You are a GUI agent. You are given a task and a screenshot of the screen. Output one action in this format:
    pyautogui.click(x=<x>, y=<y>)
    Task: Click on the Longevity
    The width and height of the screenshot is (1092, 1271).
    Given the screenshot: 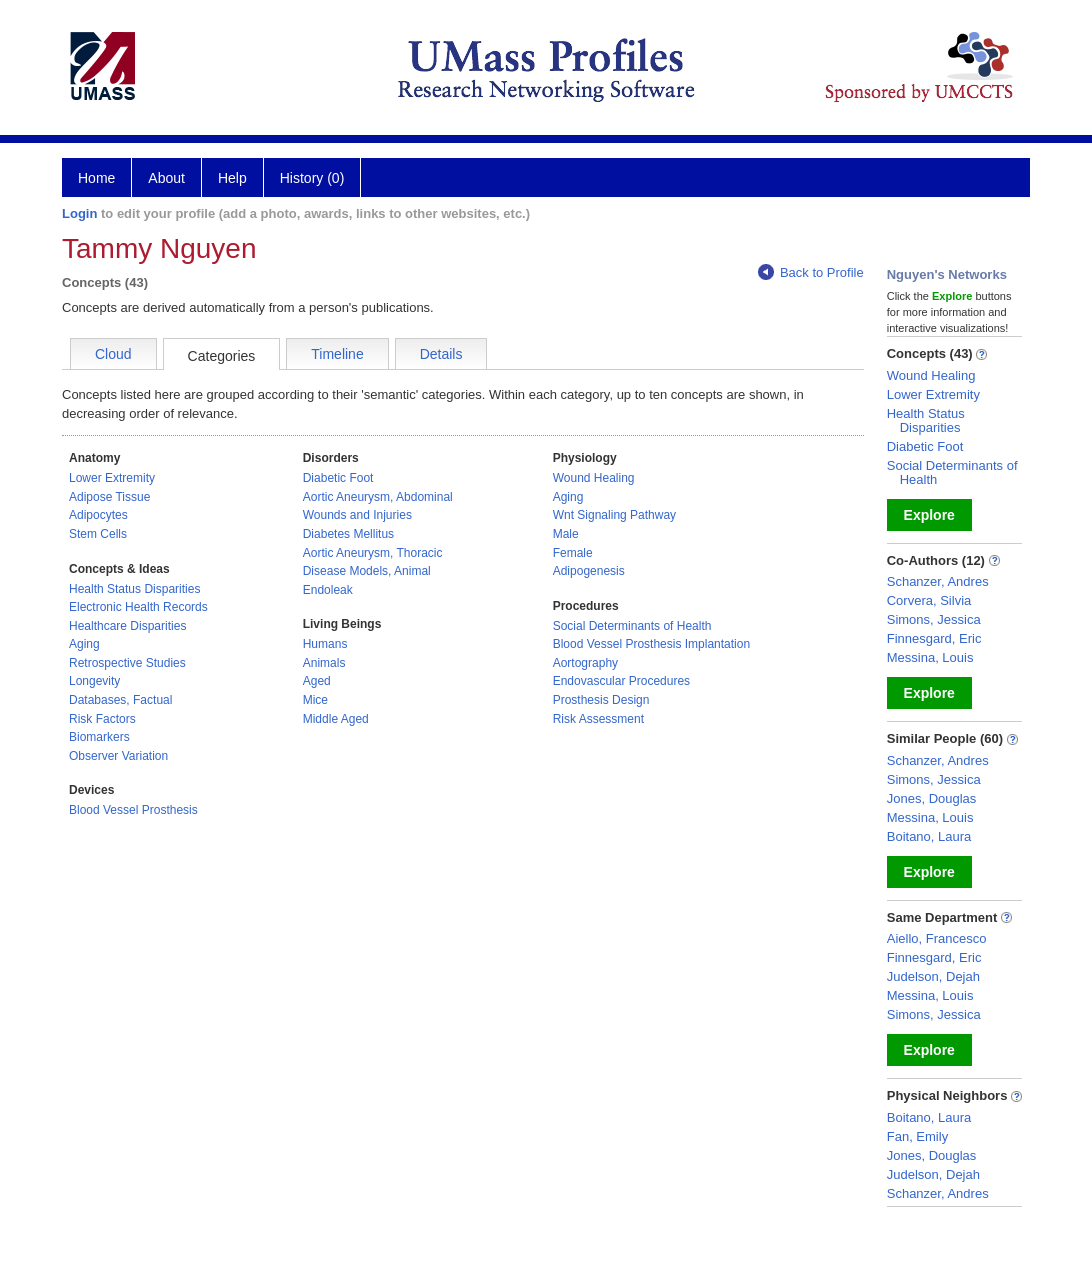 What is the action you would take?
    pyautogui.click(x=94, y=681)
    